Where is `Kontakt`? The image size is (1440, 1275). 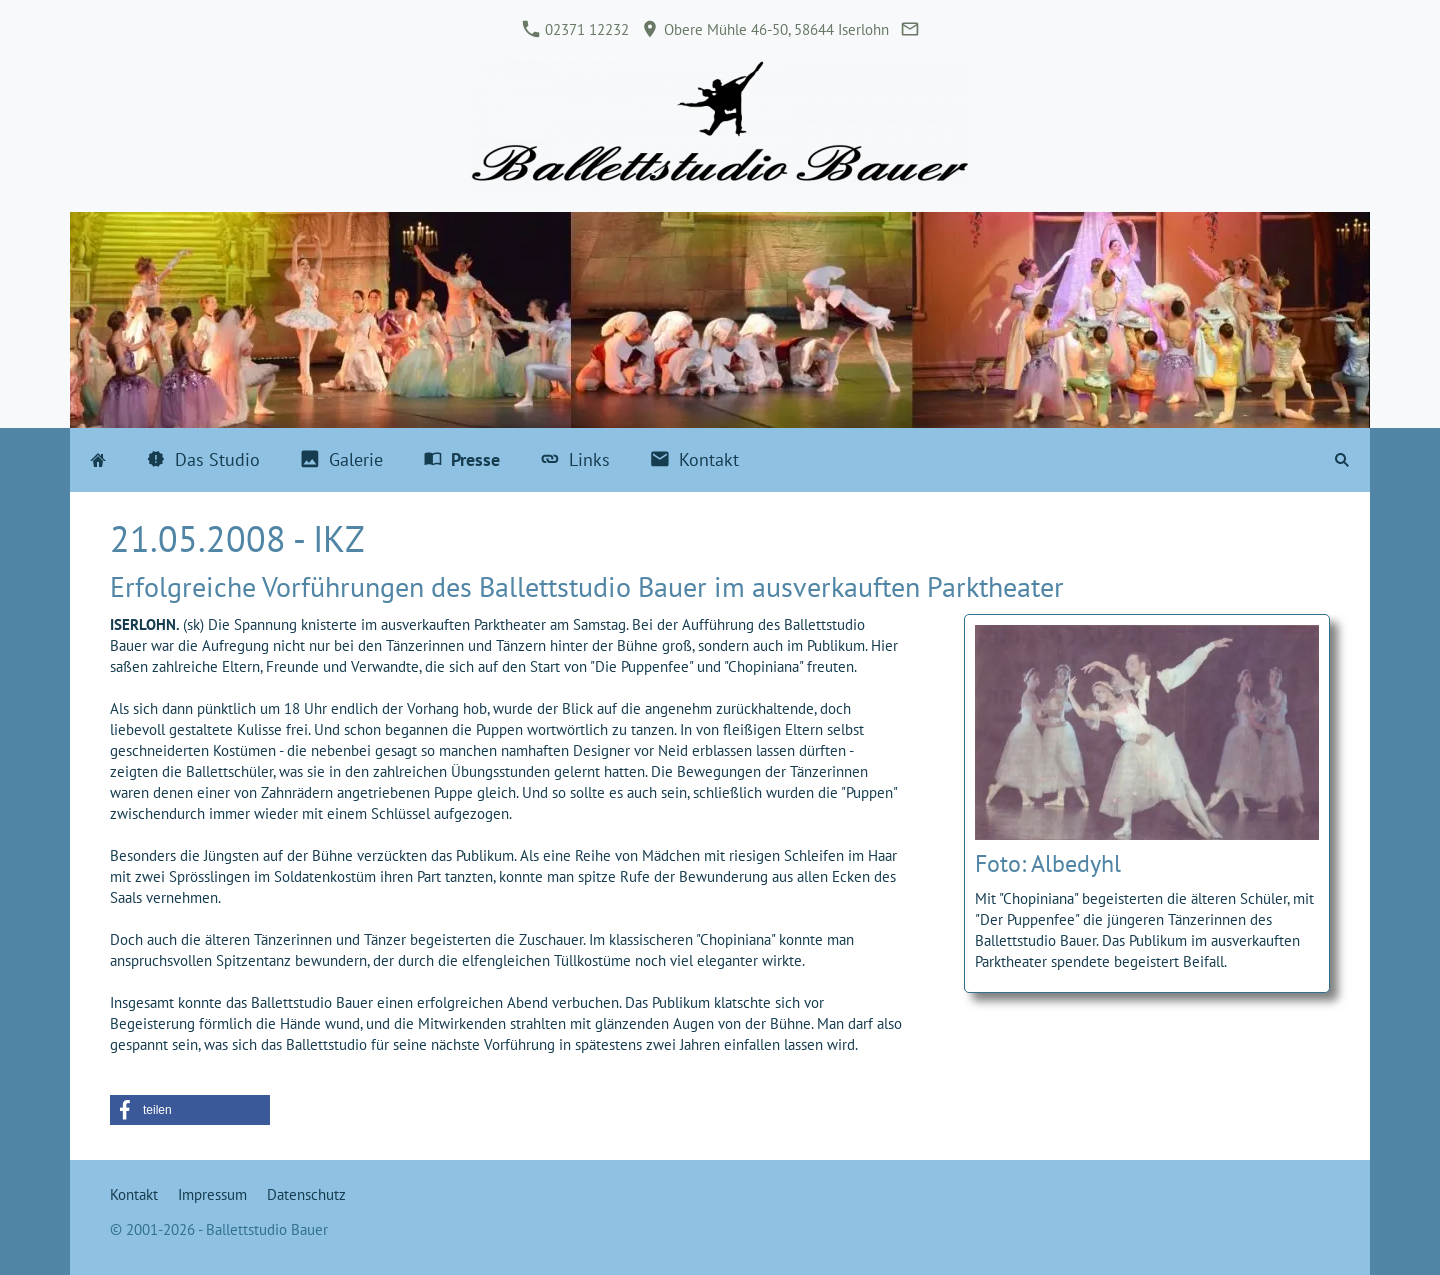 Kontakt is located at coordinates (134, 1194).